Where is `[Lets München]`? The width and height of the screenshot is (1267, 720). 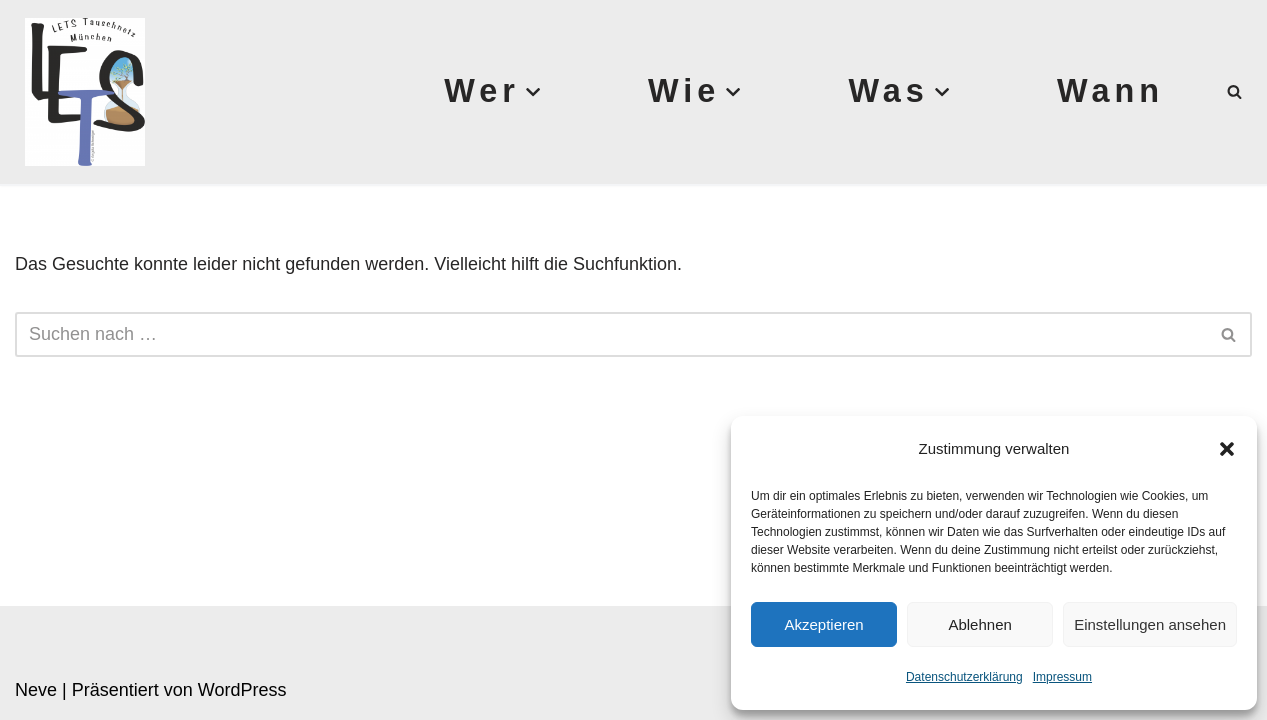
[Lets München] is located at coordinates (80, 92).